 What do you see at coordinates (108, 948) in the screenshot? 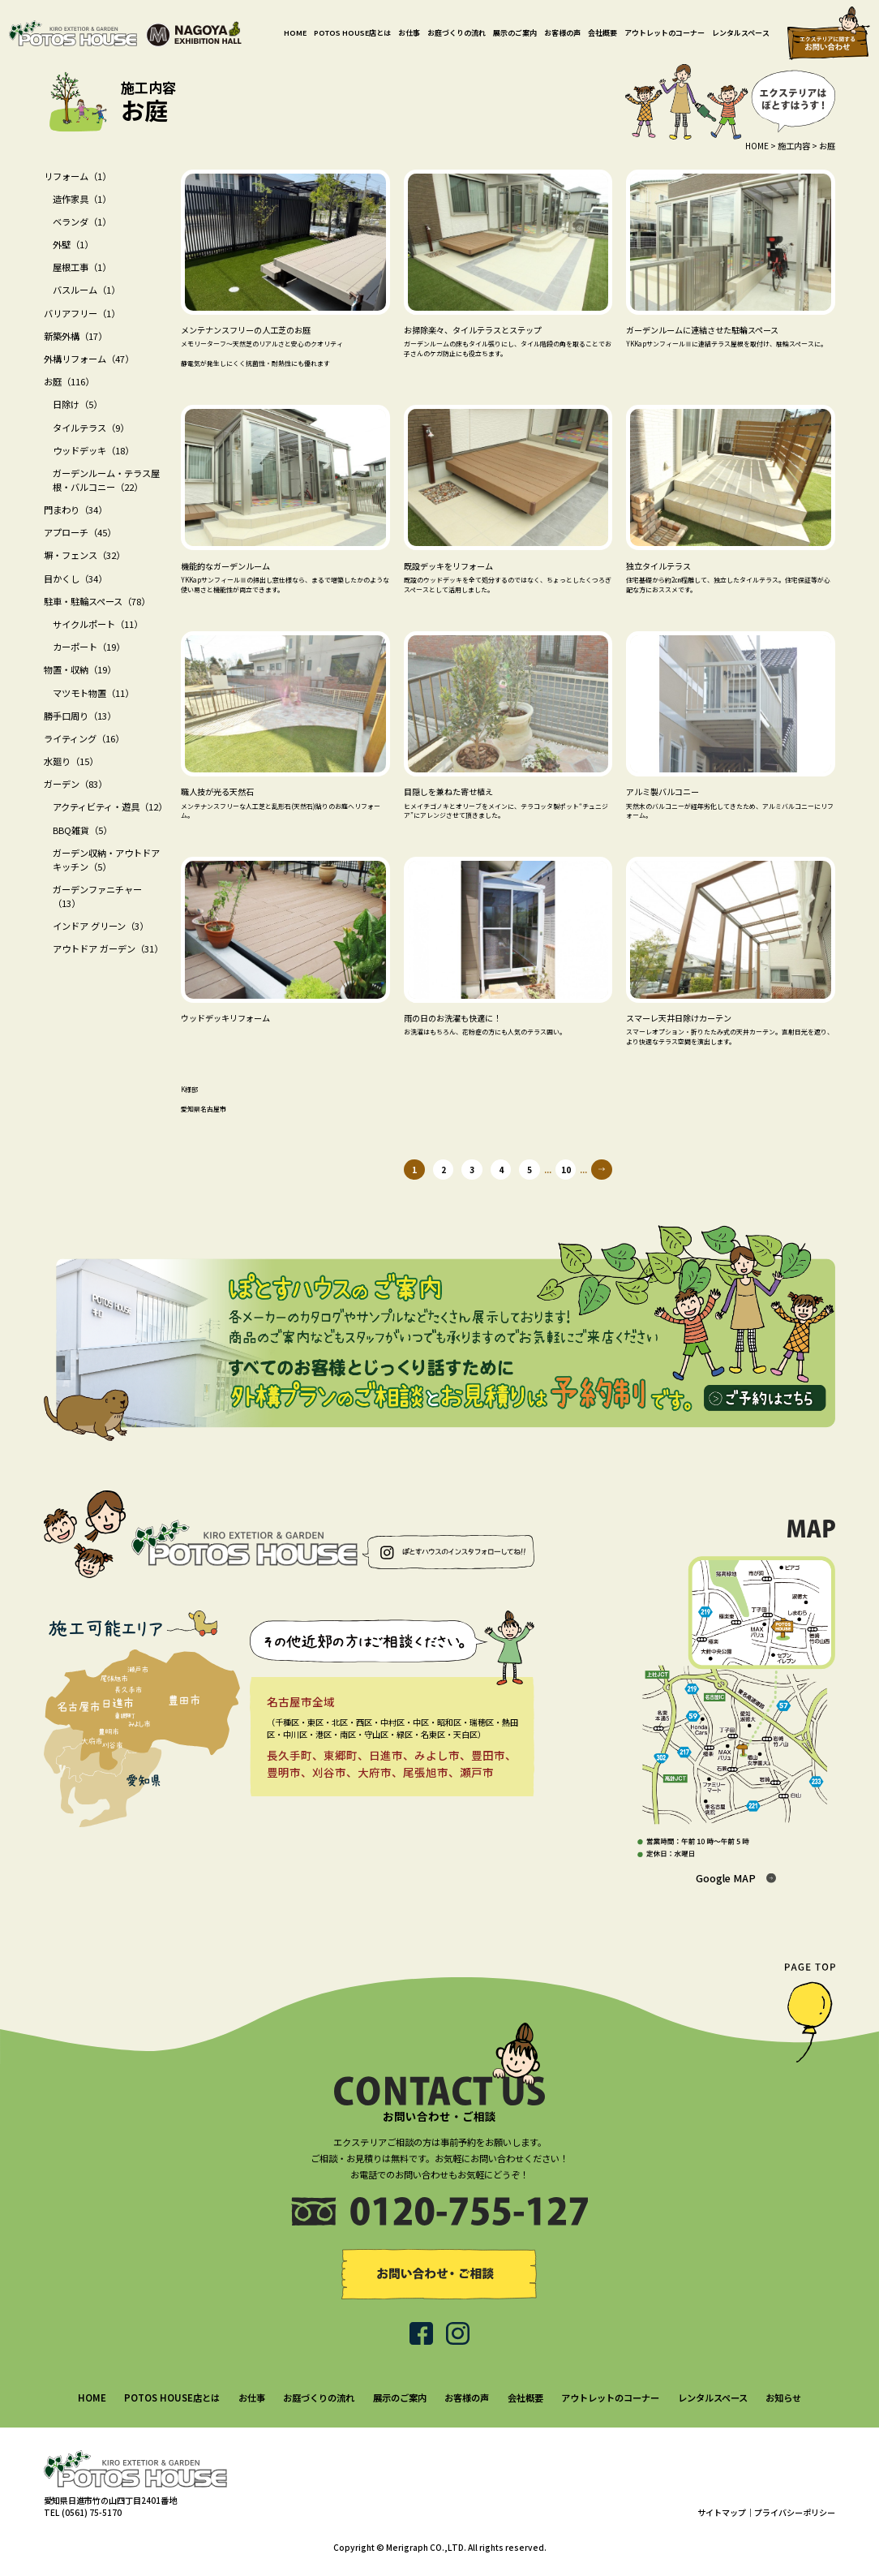
I see `アウトドア ガーデン（31）` at bounding box center [108, 948].